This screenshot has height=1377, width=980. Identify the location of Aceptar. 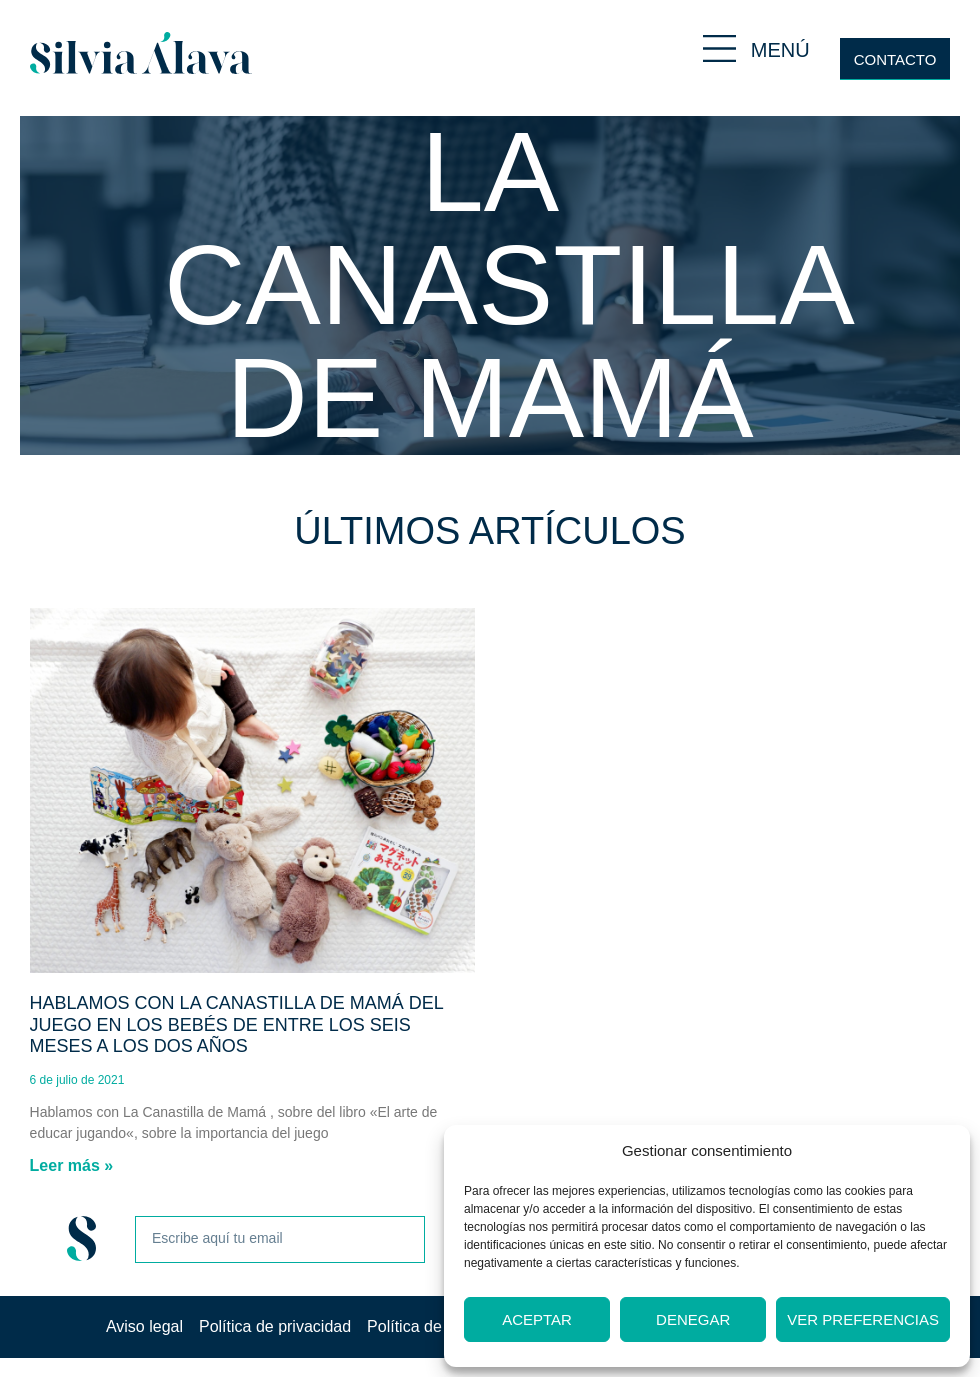
(537, 1319).